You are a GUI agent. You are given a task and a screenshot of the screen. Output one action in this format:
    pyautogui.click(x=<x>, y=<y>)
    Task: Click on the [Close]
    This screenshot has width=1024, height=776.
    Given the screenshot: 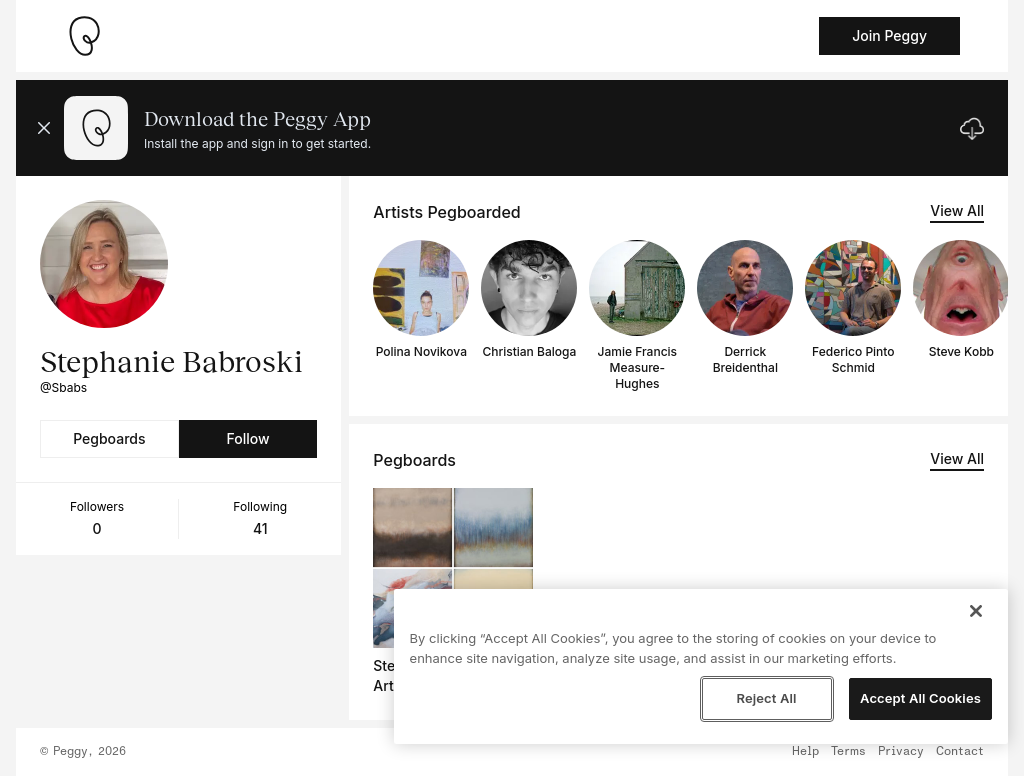 What is the action you would take?
    pyautogui.click(x=976, y=611)
    